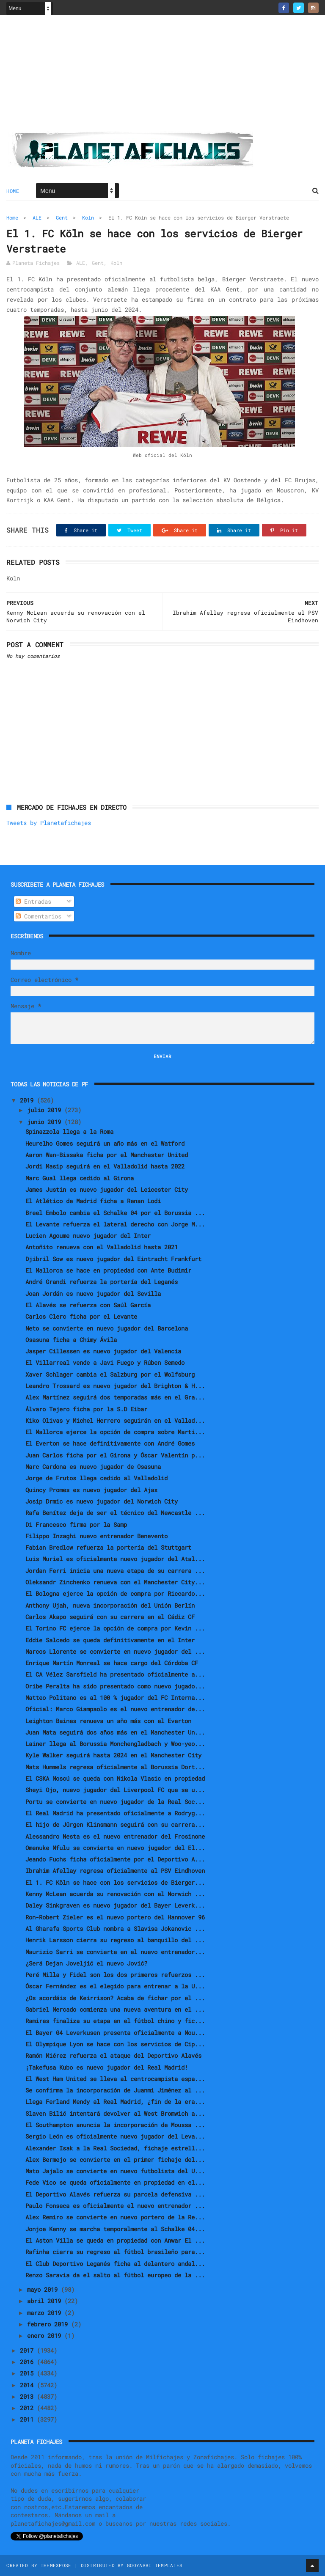  Describe the element at coordinates (115, 1905) in the screenshot. I see `Daley Sinkgraven es nuevo jugador del Bayer Leverk...` at that location.